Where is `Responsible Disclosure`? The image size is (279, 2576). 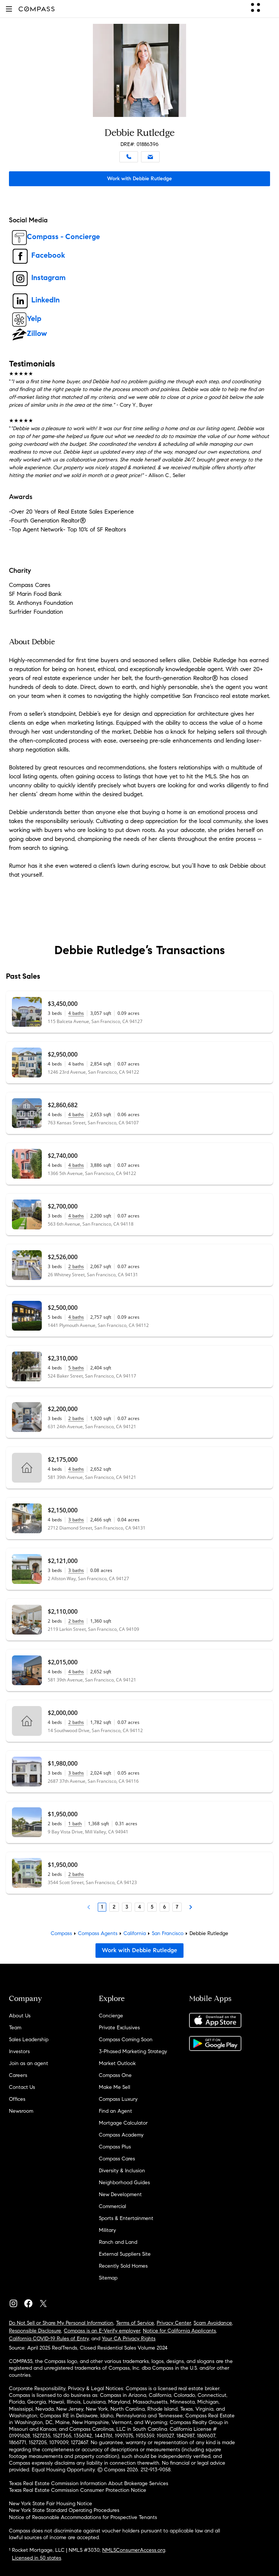
Responsible Disclosure is located at coordinates (35, 2331).